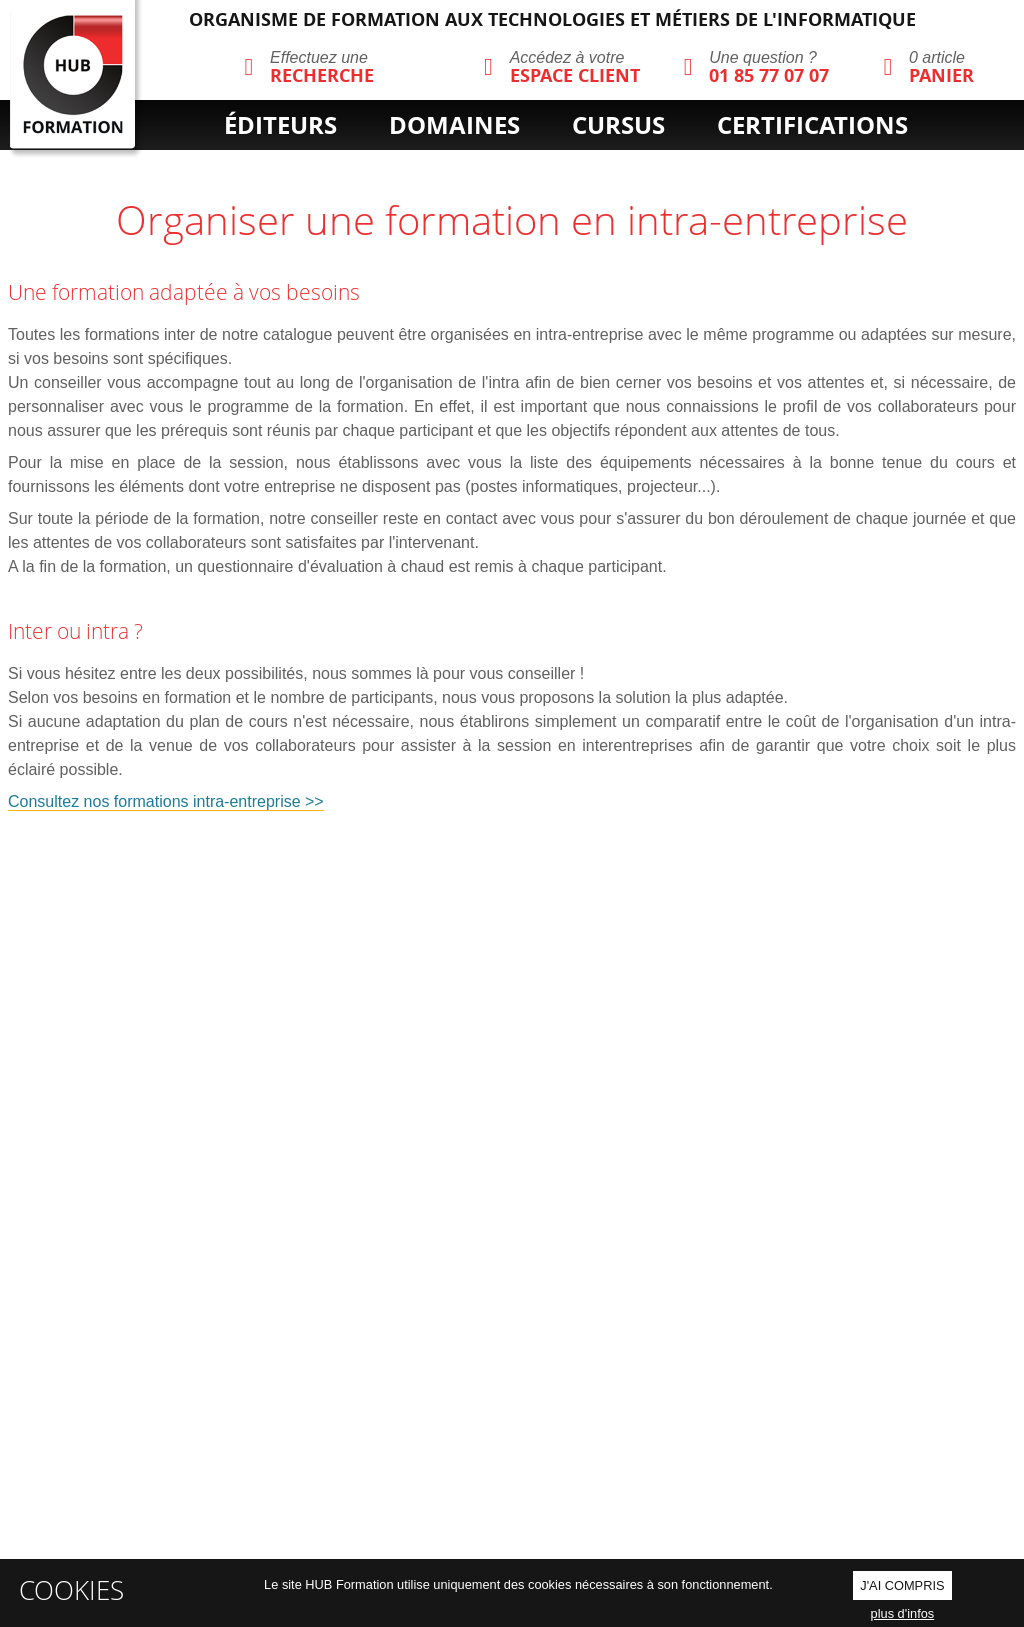  What do you see at coordinates (618, 125) in the screenshot?
I see `cursus` at bounding box center [618, 125].